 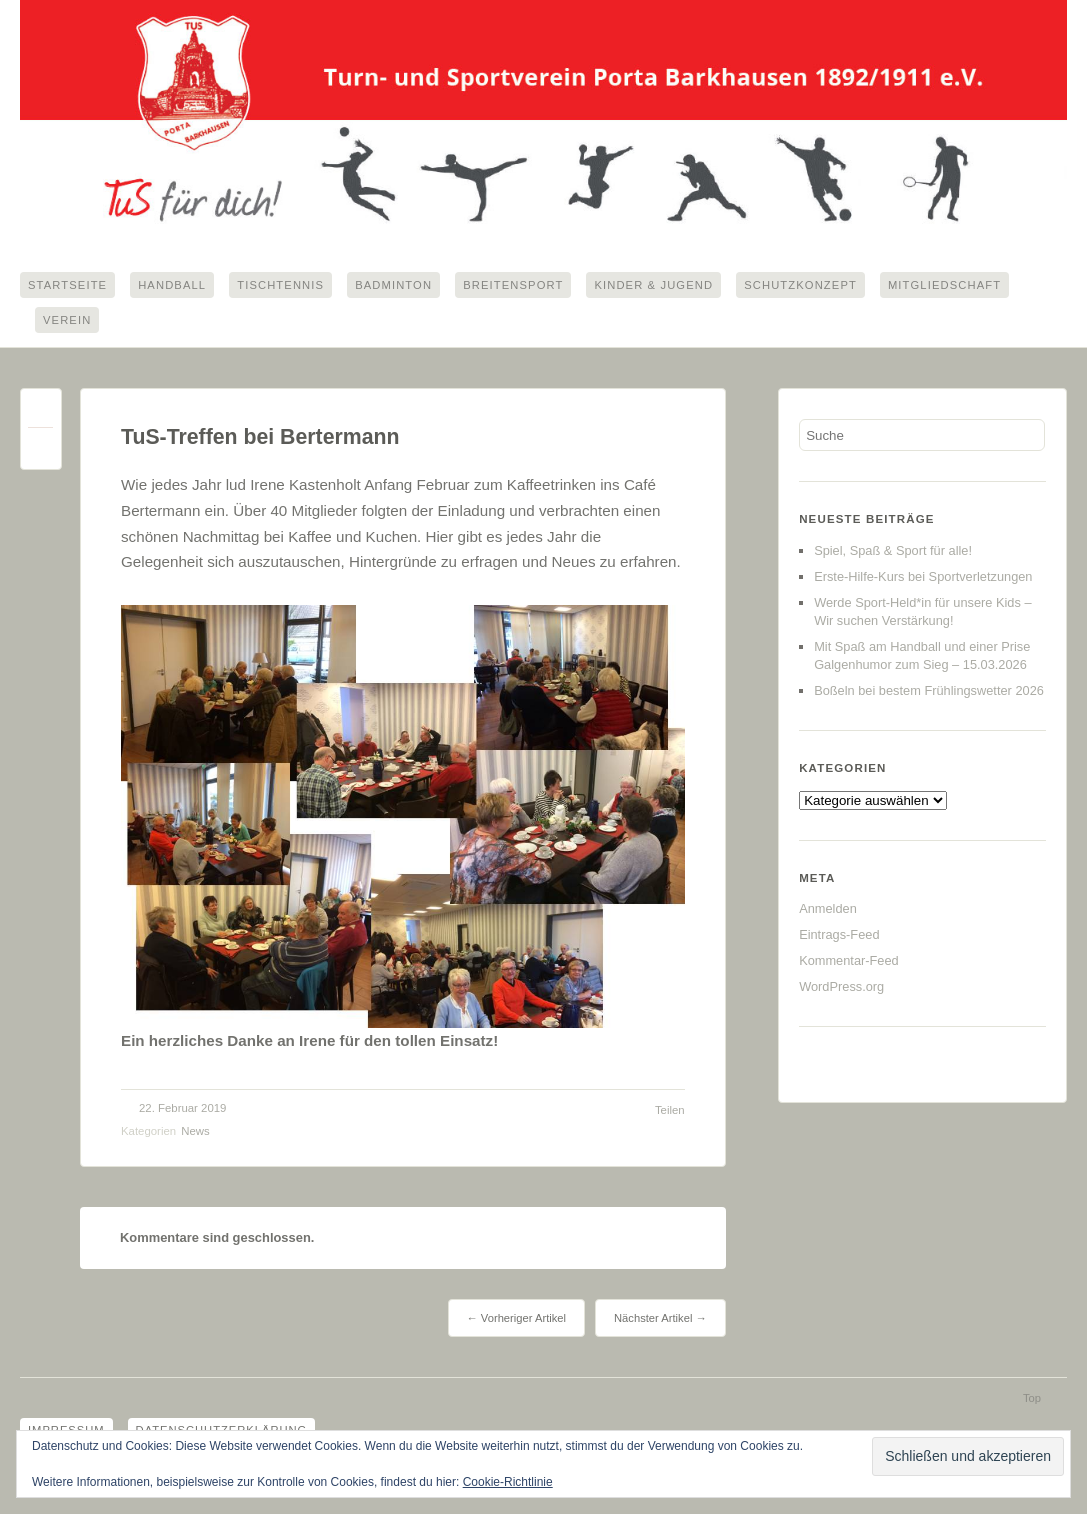 What do you see at coordinates (841, 988) in the screenshot?
I see `WordPress.org` at bounding box center [841, 988].